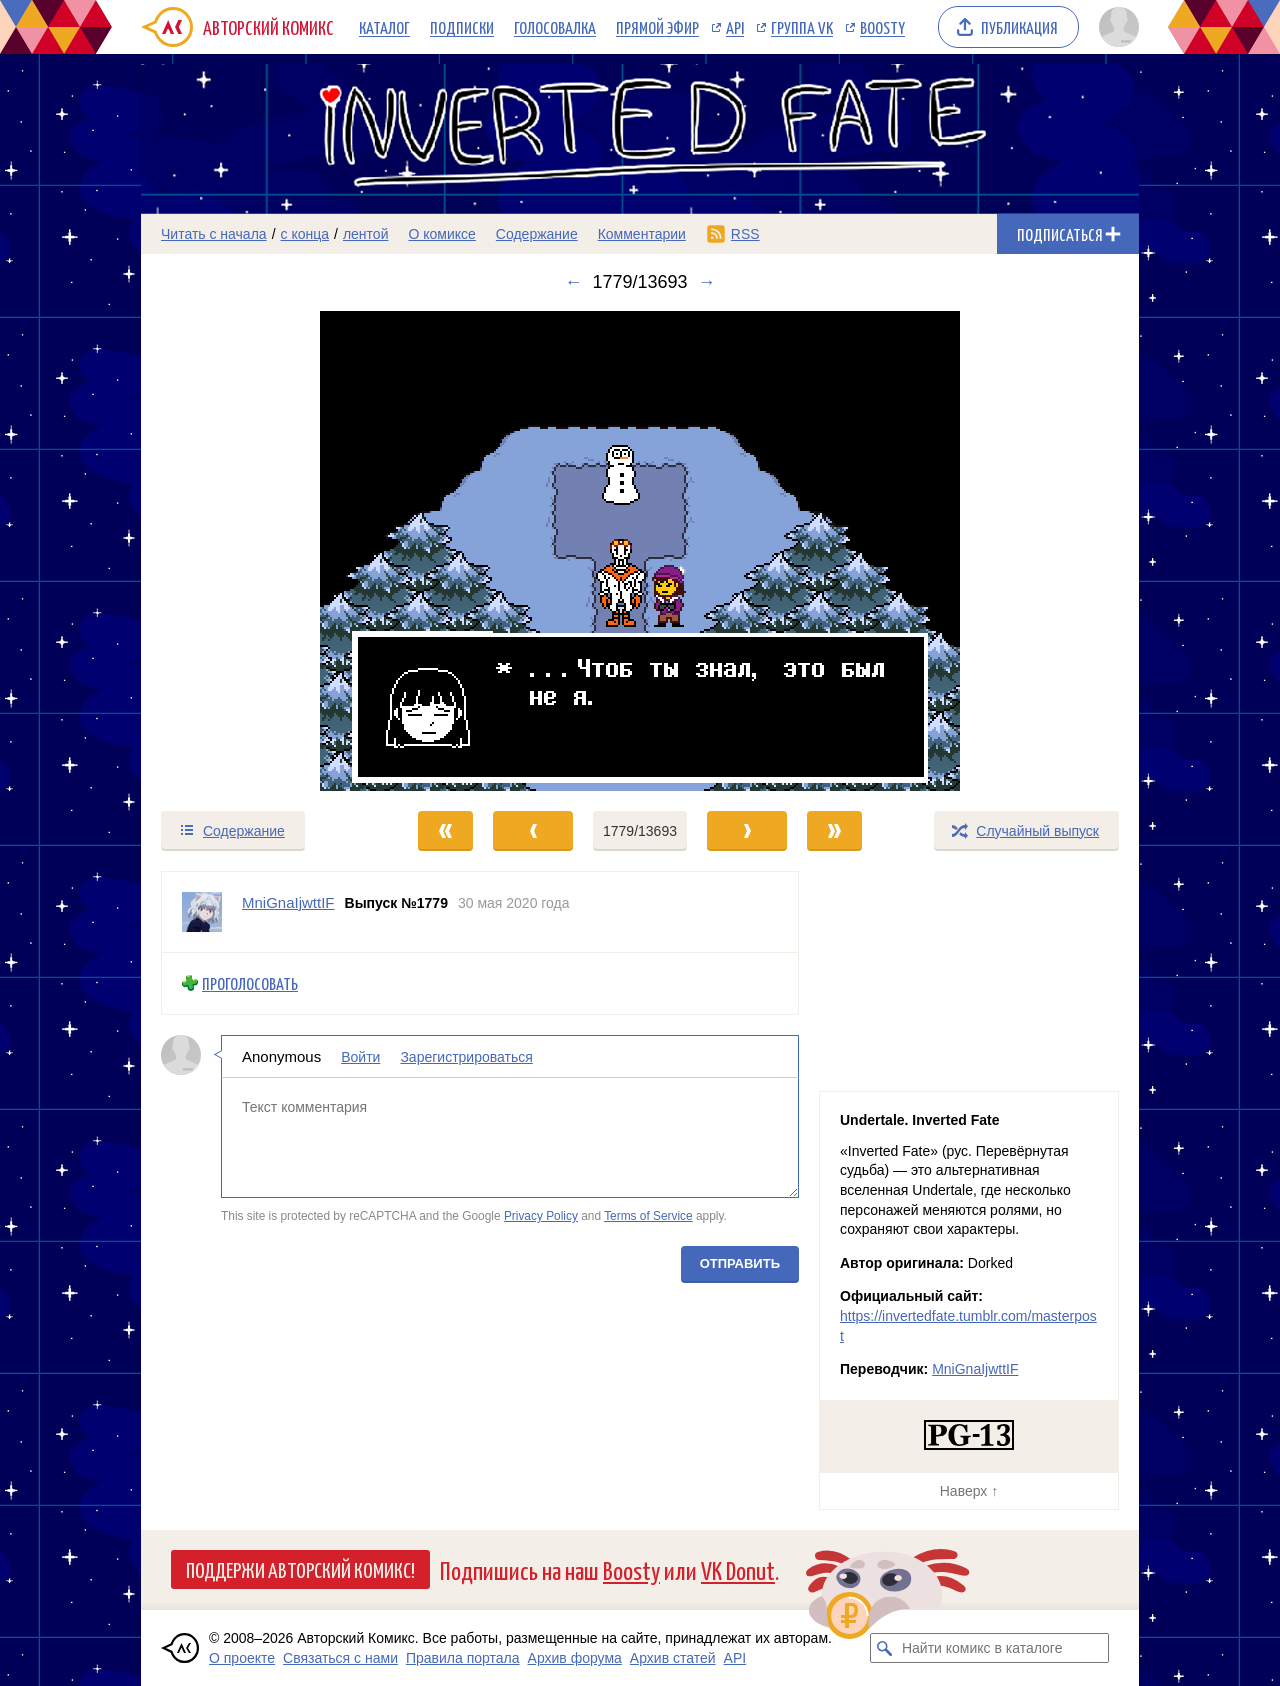  Describe the element at coordinates (969, 1491) in the screenshot. I see `Наверх ↑` at that location.